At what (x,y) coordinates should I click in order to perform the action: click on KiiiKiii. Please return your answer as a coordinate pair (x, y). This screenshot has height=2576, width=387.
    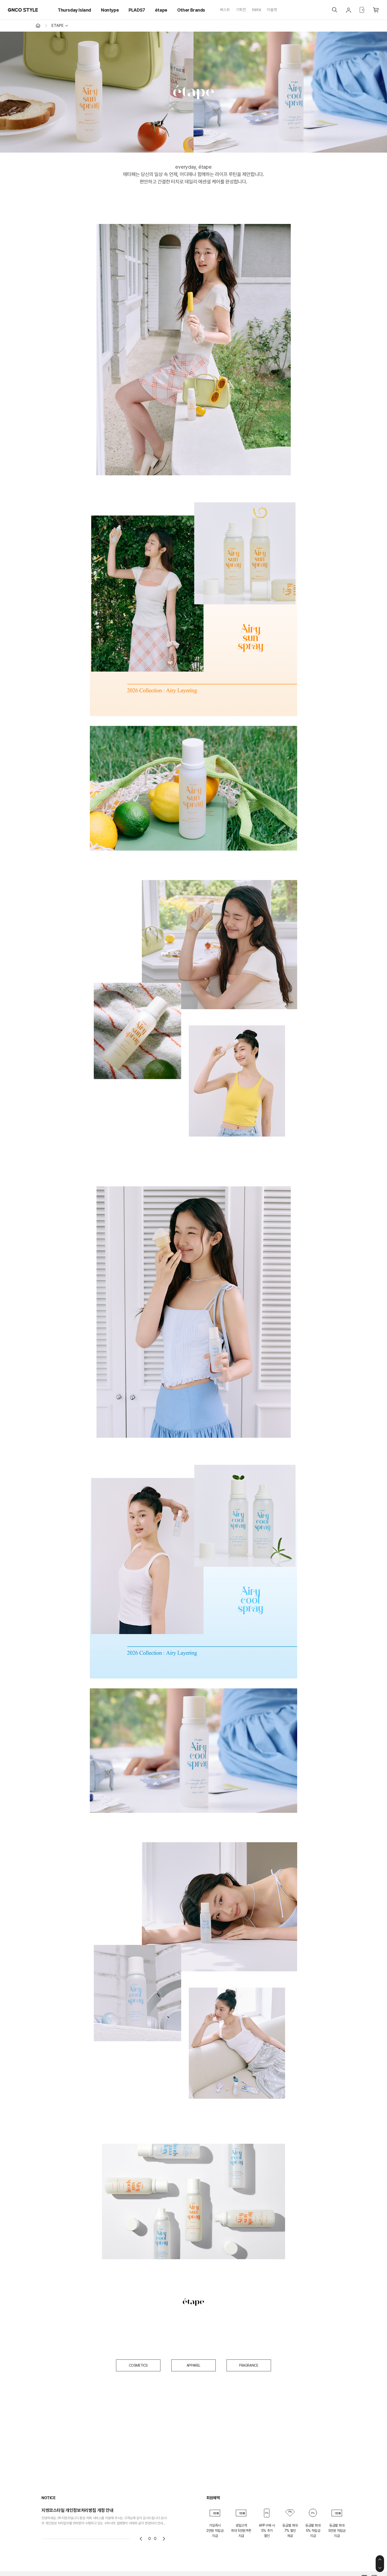
    Looking at the image, I should click on (256, 9).